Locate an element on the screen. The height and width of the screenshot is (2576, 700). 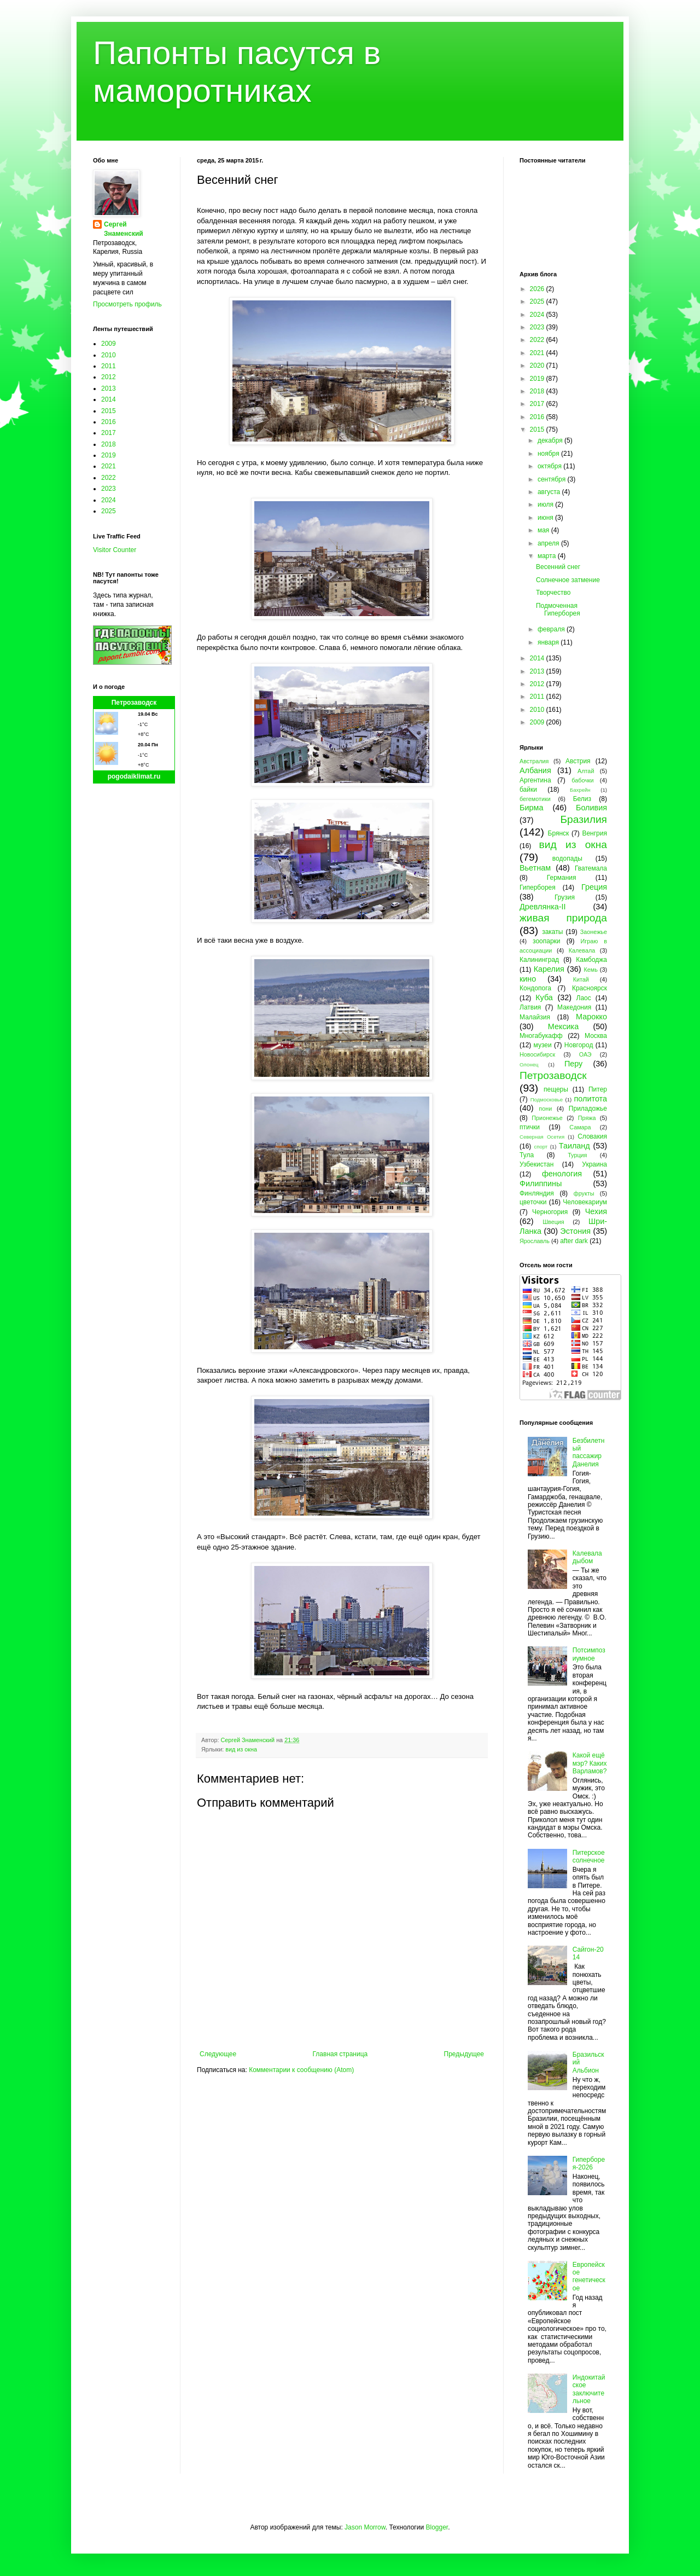
Гиперборея-2026 is located at coordinates (589, 2163).